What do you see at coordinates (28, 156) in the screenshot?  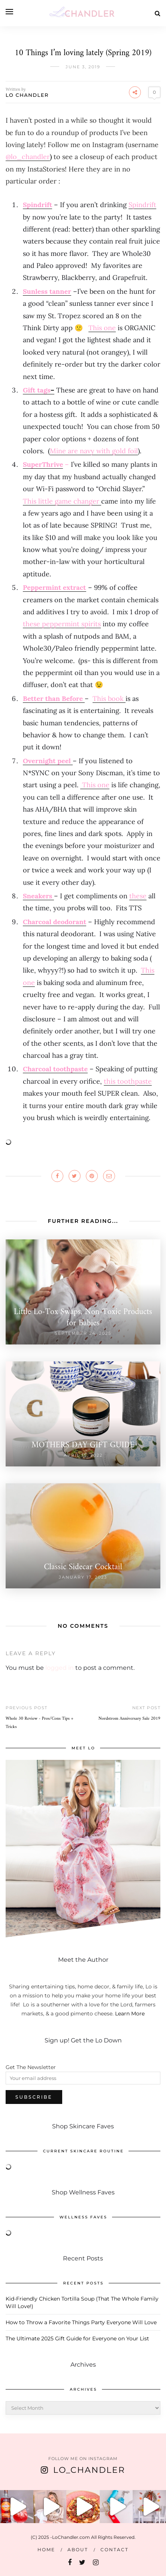 I see `@lo_chandler` at bounding box center [28, 156].